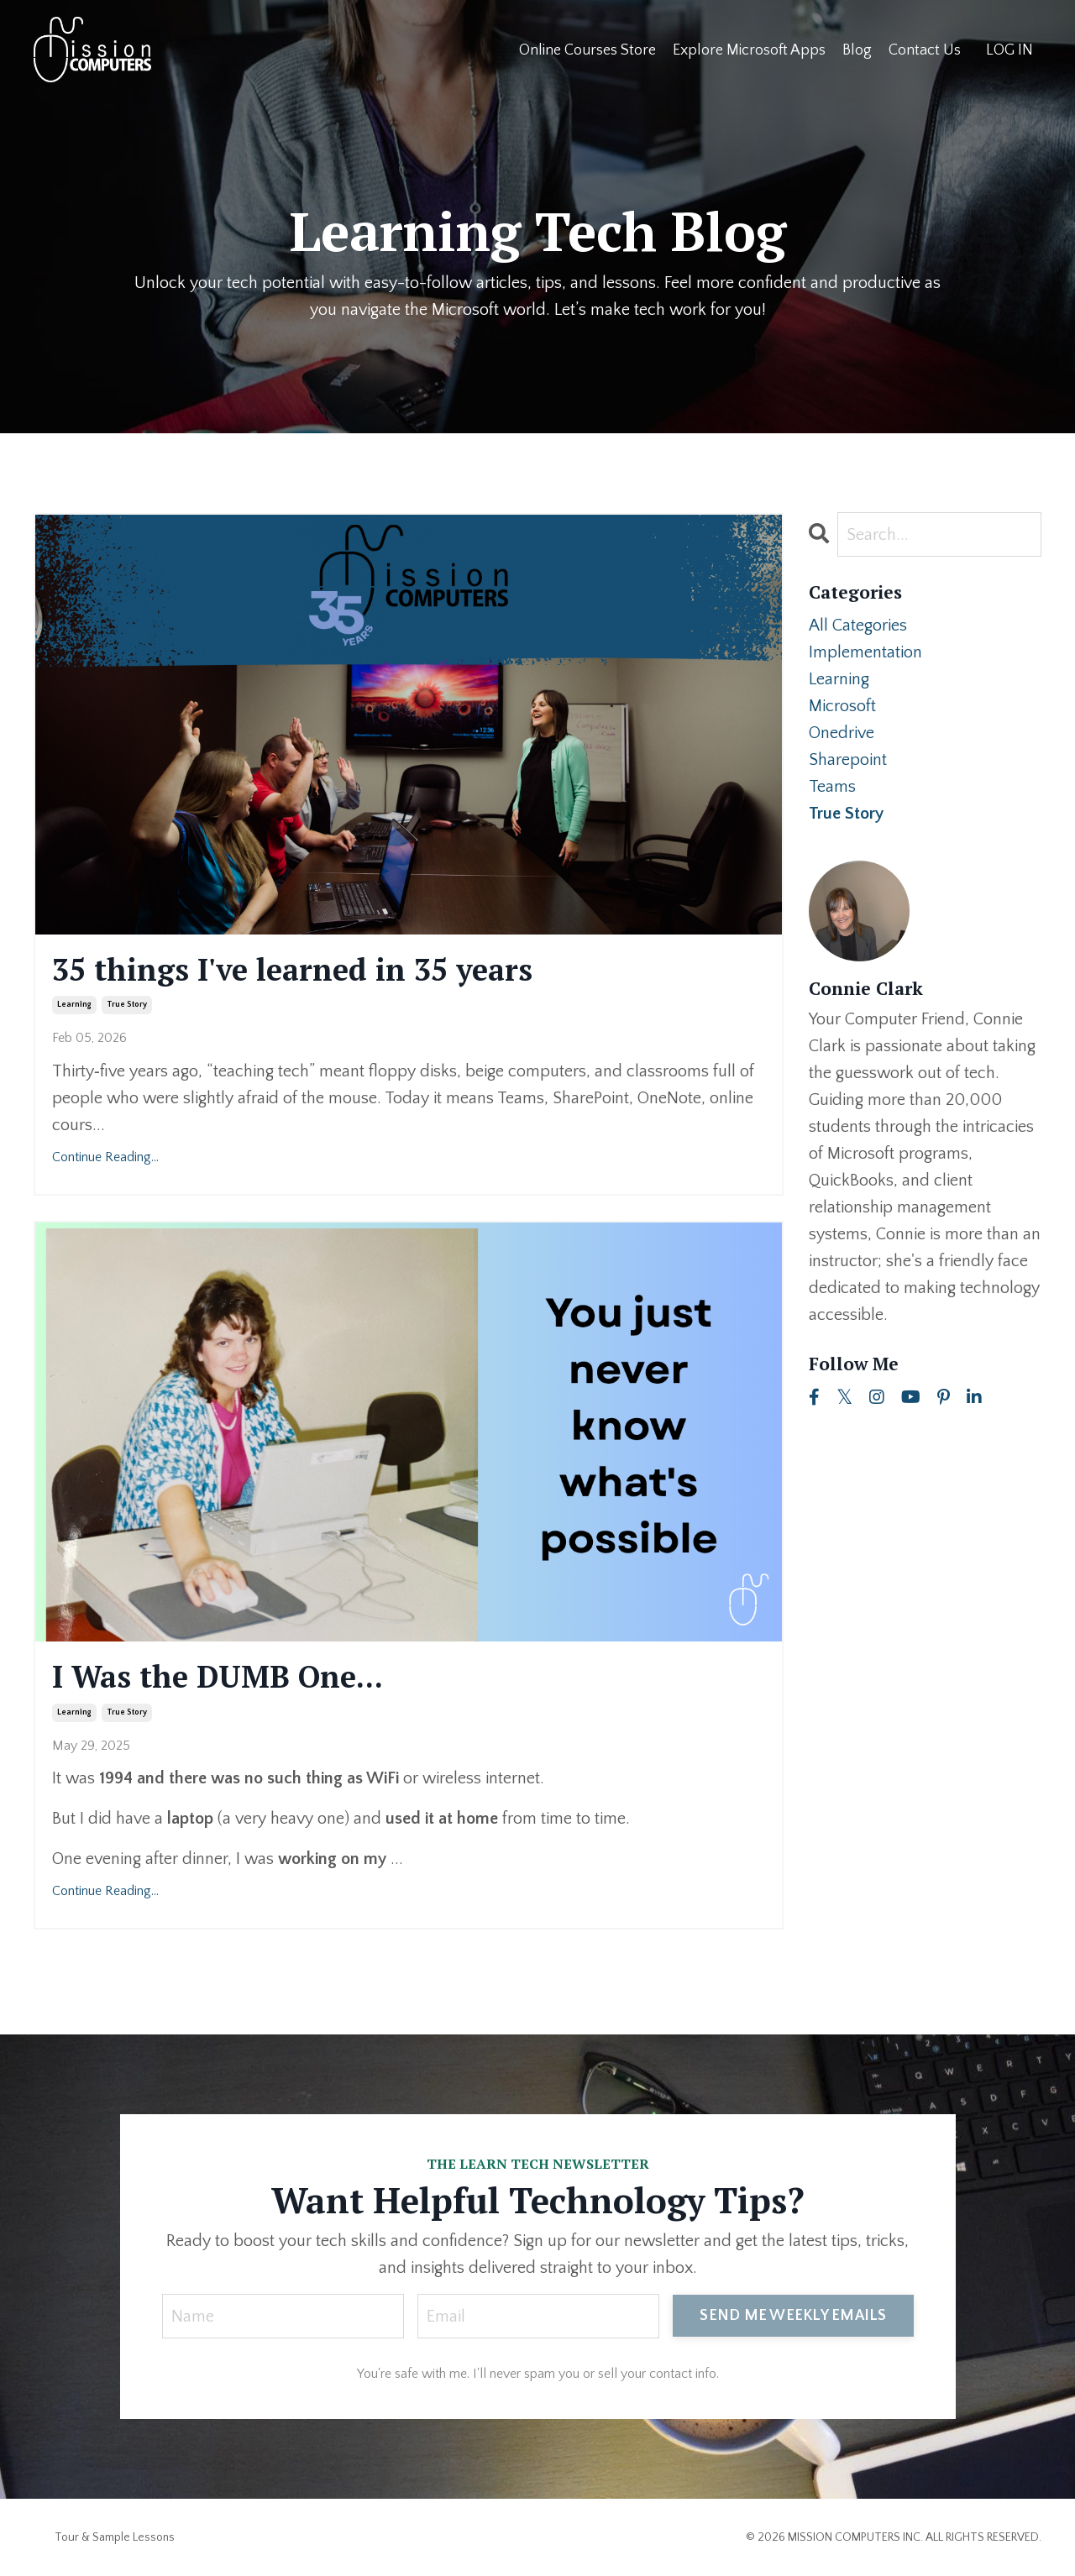 The image size is (1075, 2576). I want to click on implementation, so click(865, 652).